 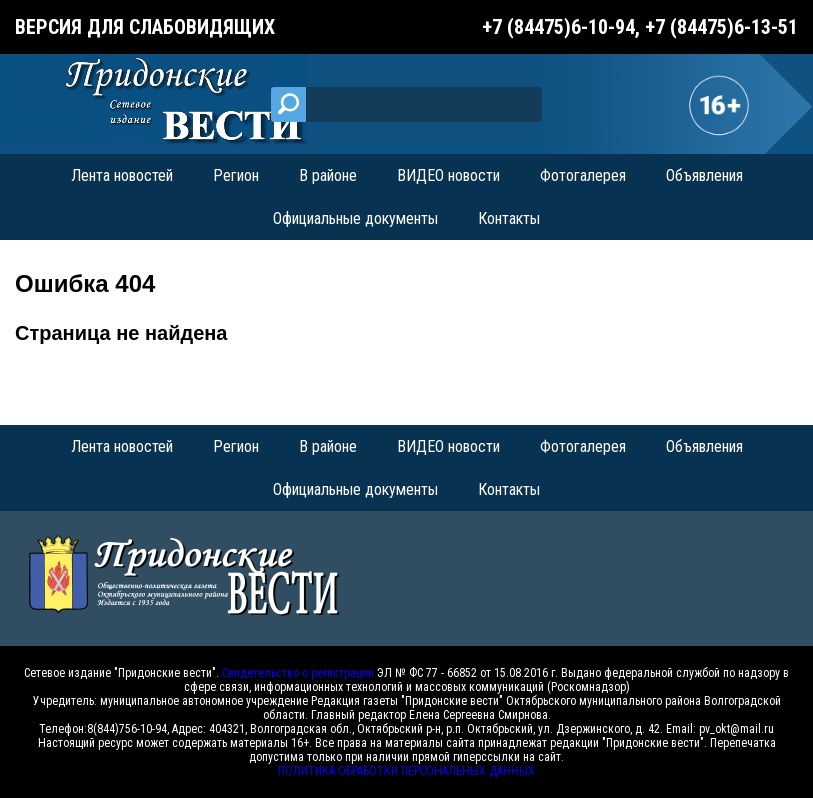 I want to click on Лента новостей, so click(x=122, y=175).